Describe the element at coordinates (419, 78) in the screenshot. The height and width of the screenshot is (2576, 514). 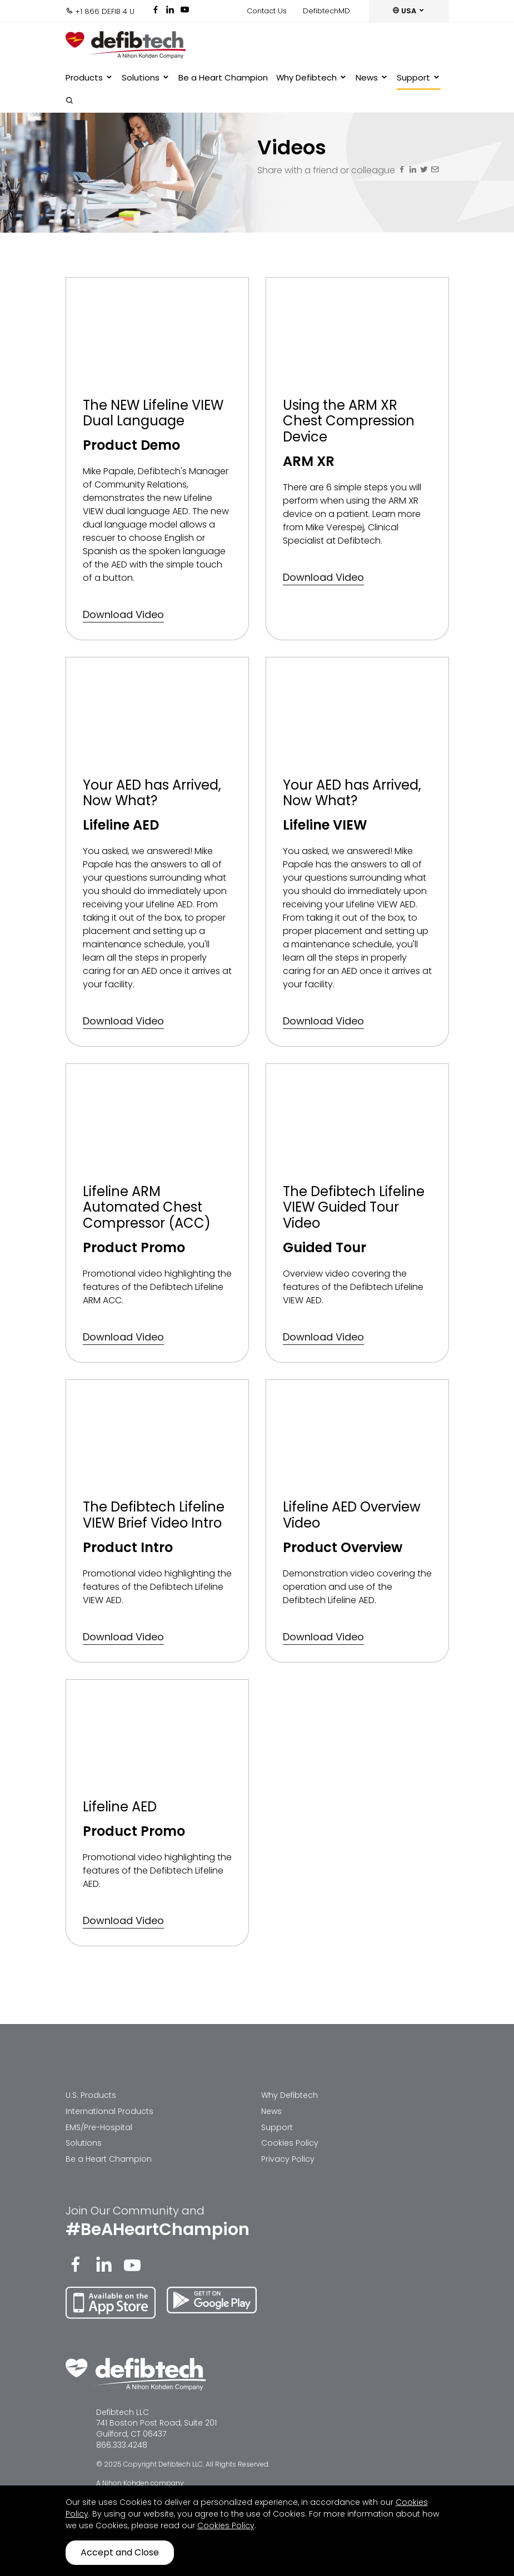
I see `Support` at that location.